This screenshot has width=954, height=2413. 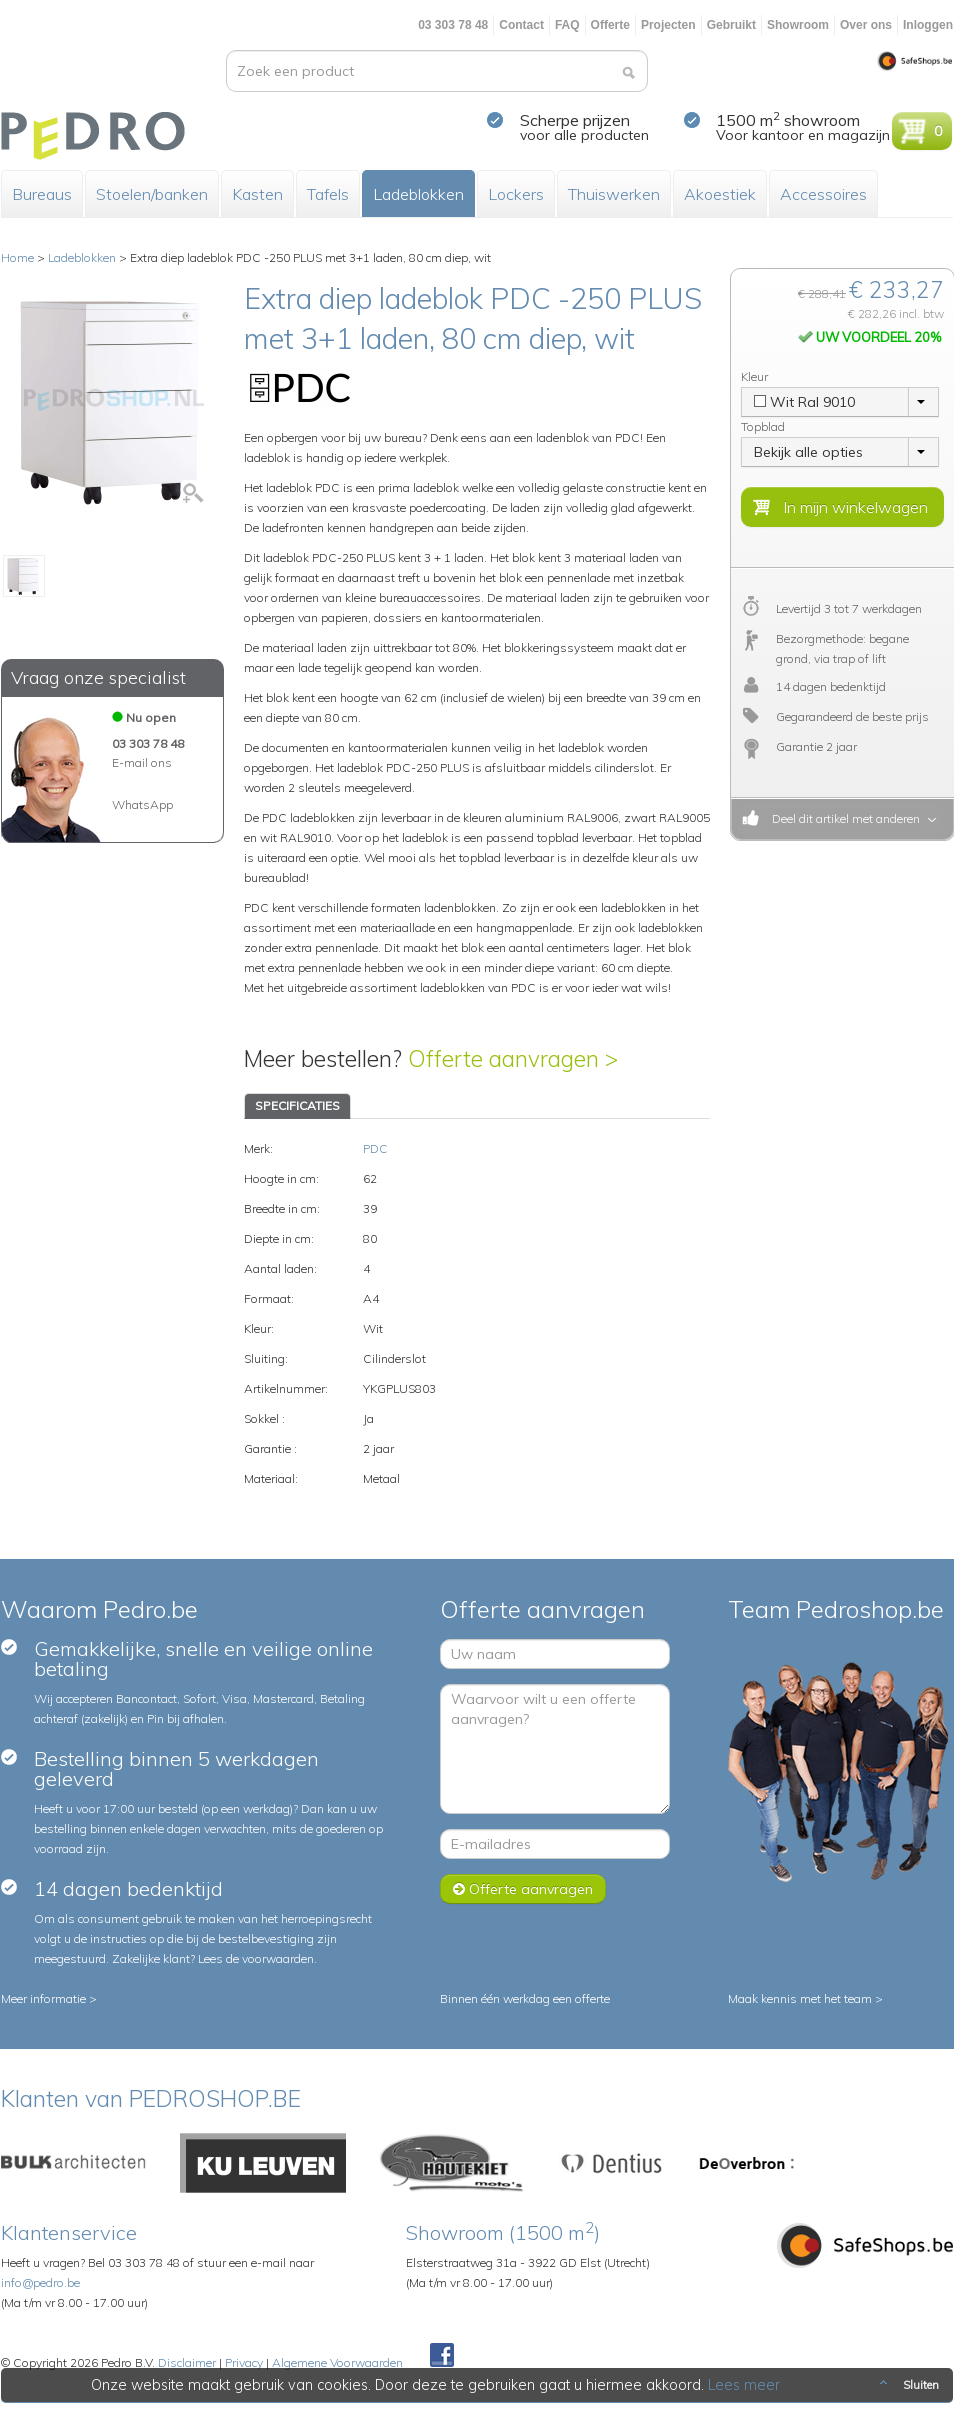 What do you see at coordinates (516, 194) in the screenshot?
I see `Lockers` at bounding box center [516, 194].